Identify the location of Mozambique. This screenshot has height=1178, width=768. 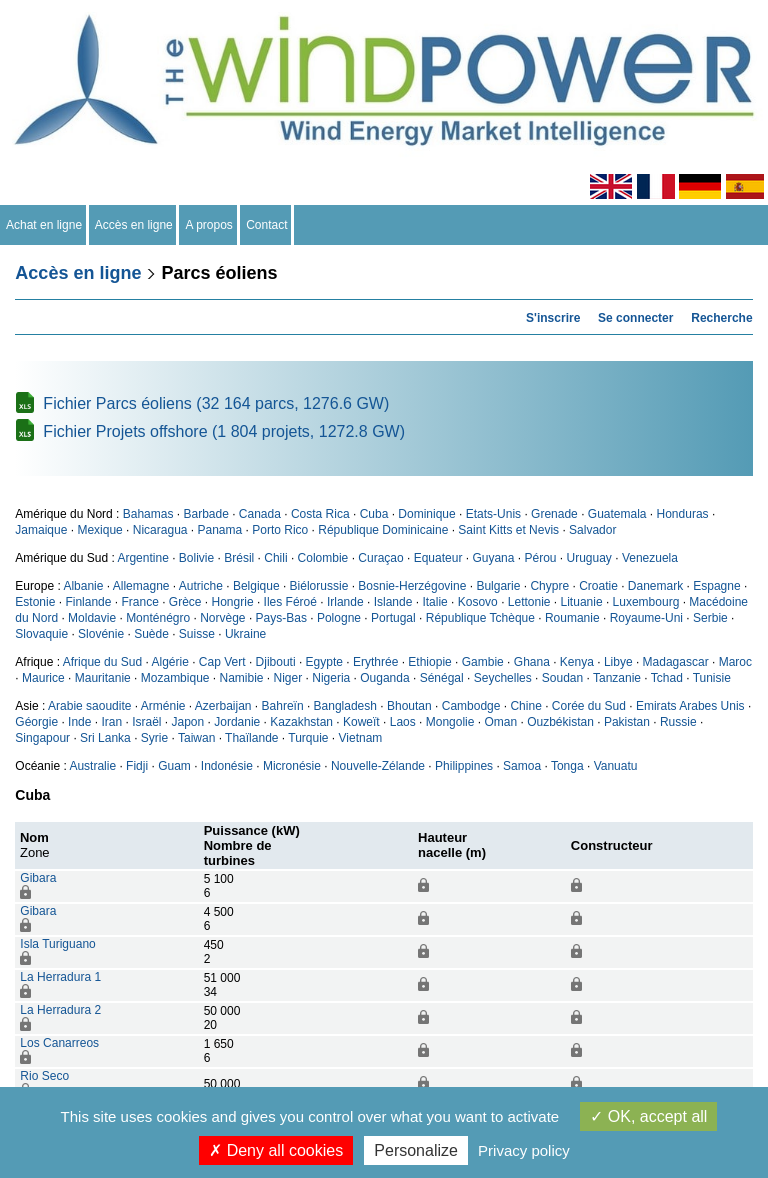
(175, 678).